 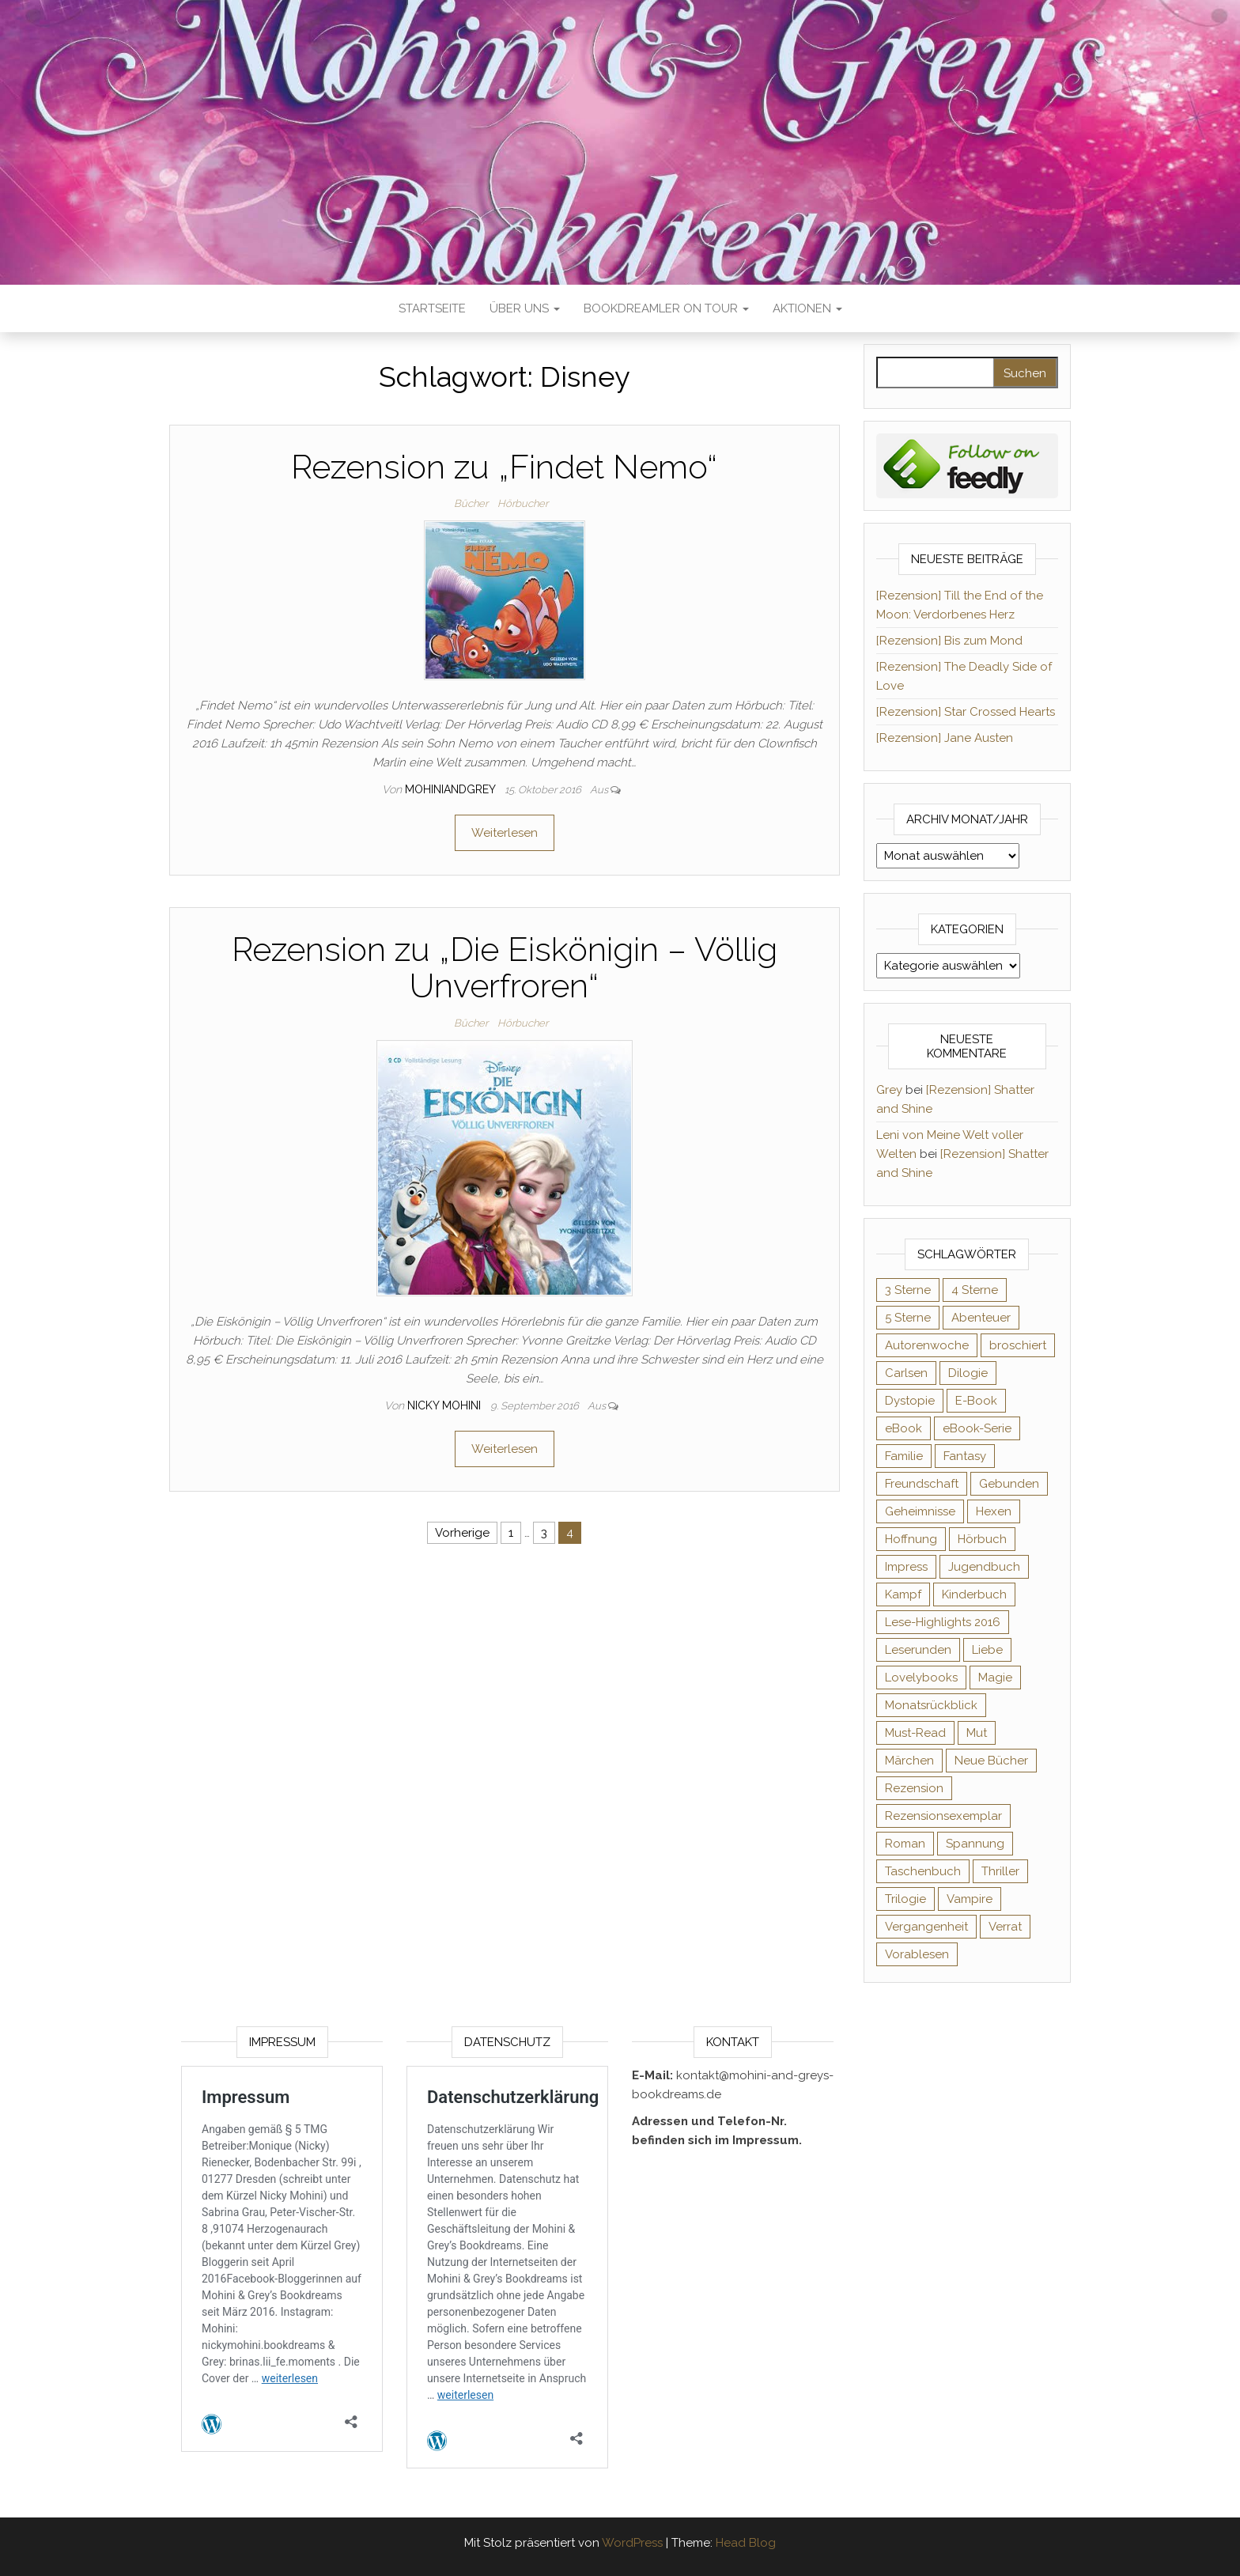 I want to click on Roman [Roman (133 Einträge)], so click(x=905, y=1843).